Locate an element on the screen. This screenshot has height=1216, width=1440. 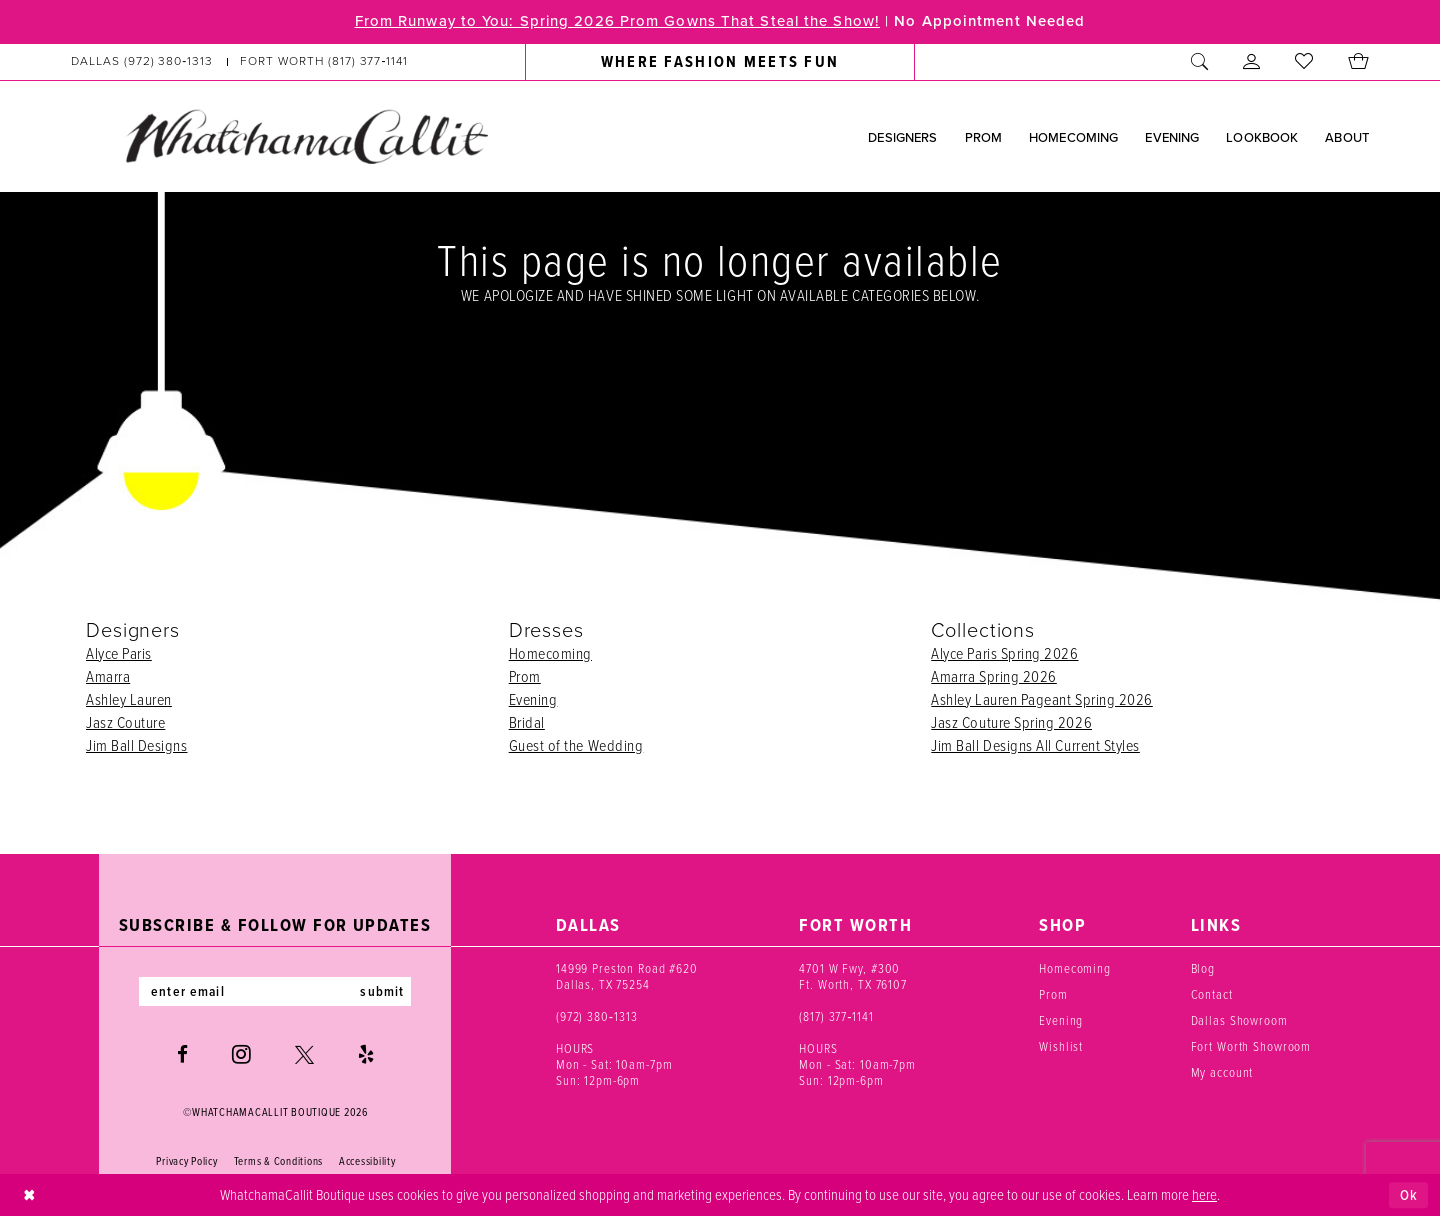
[Visit Wishlist Page] is located at coordinates (1304, 62).